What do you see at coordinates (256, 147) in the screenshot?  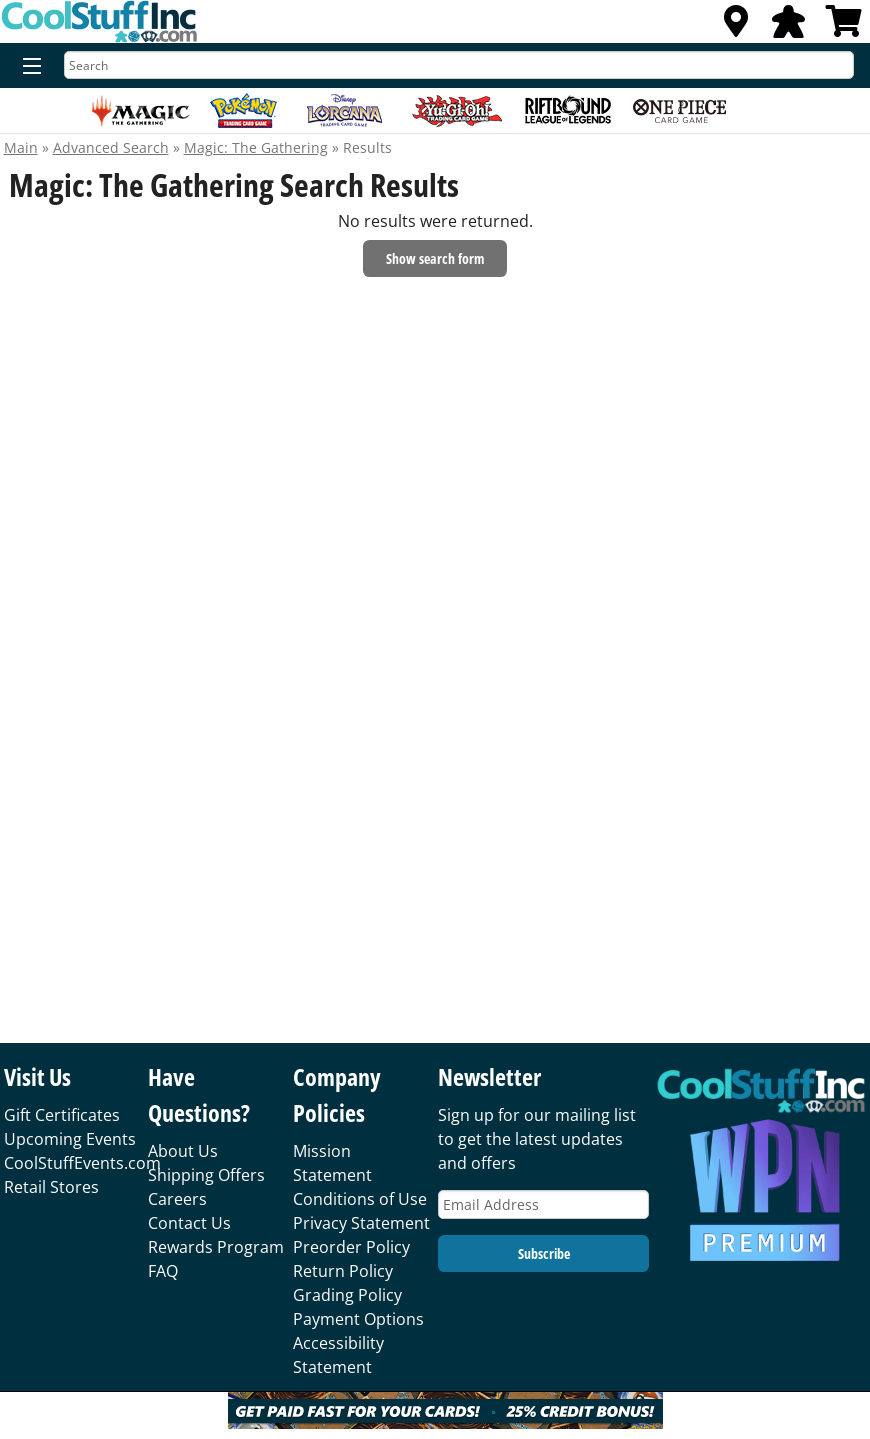 I see `Magic: The Gathering` at bounding box center [256, 147].